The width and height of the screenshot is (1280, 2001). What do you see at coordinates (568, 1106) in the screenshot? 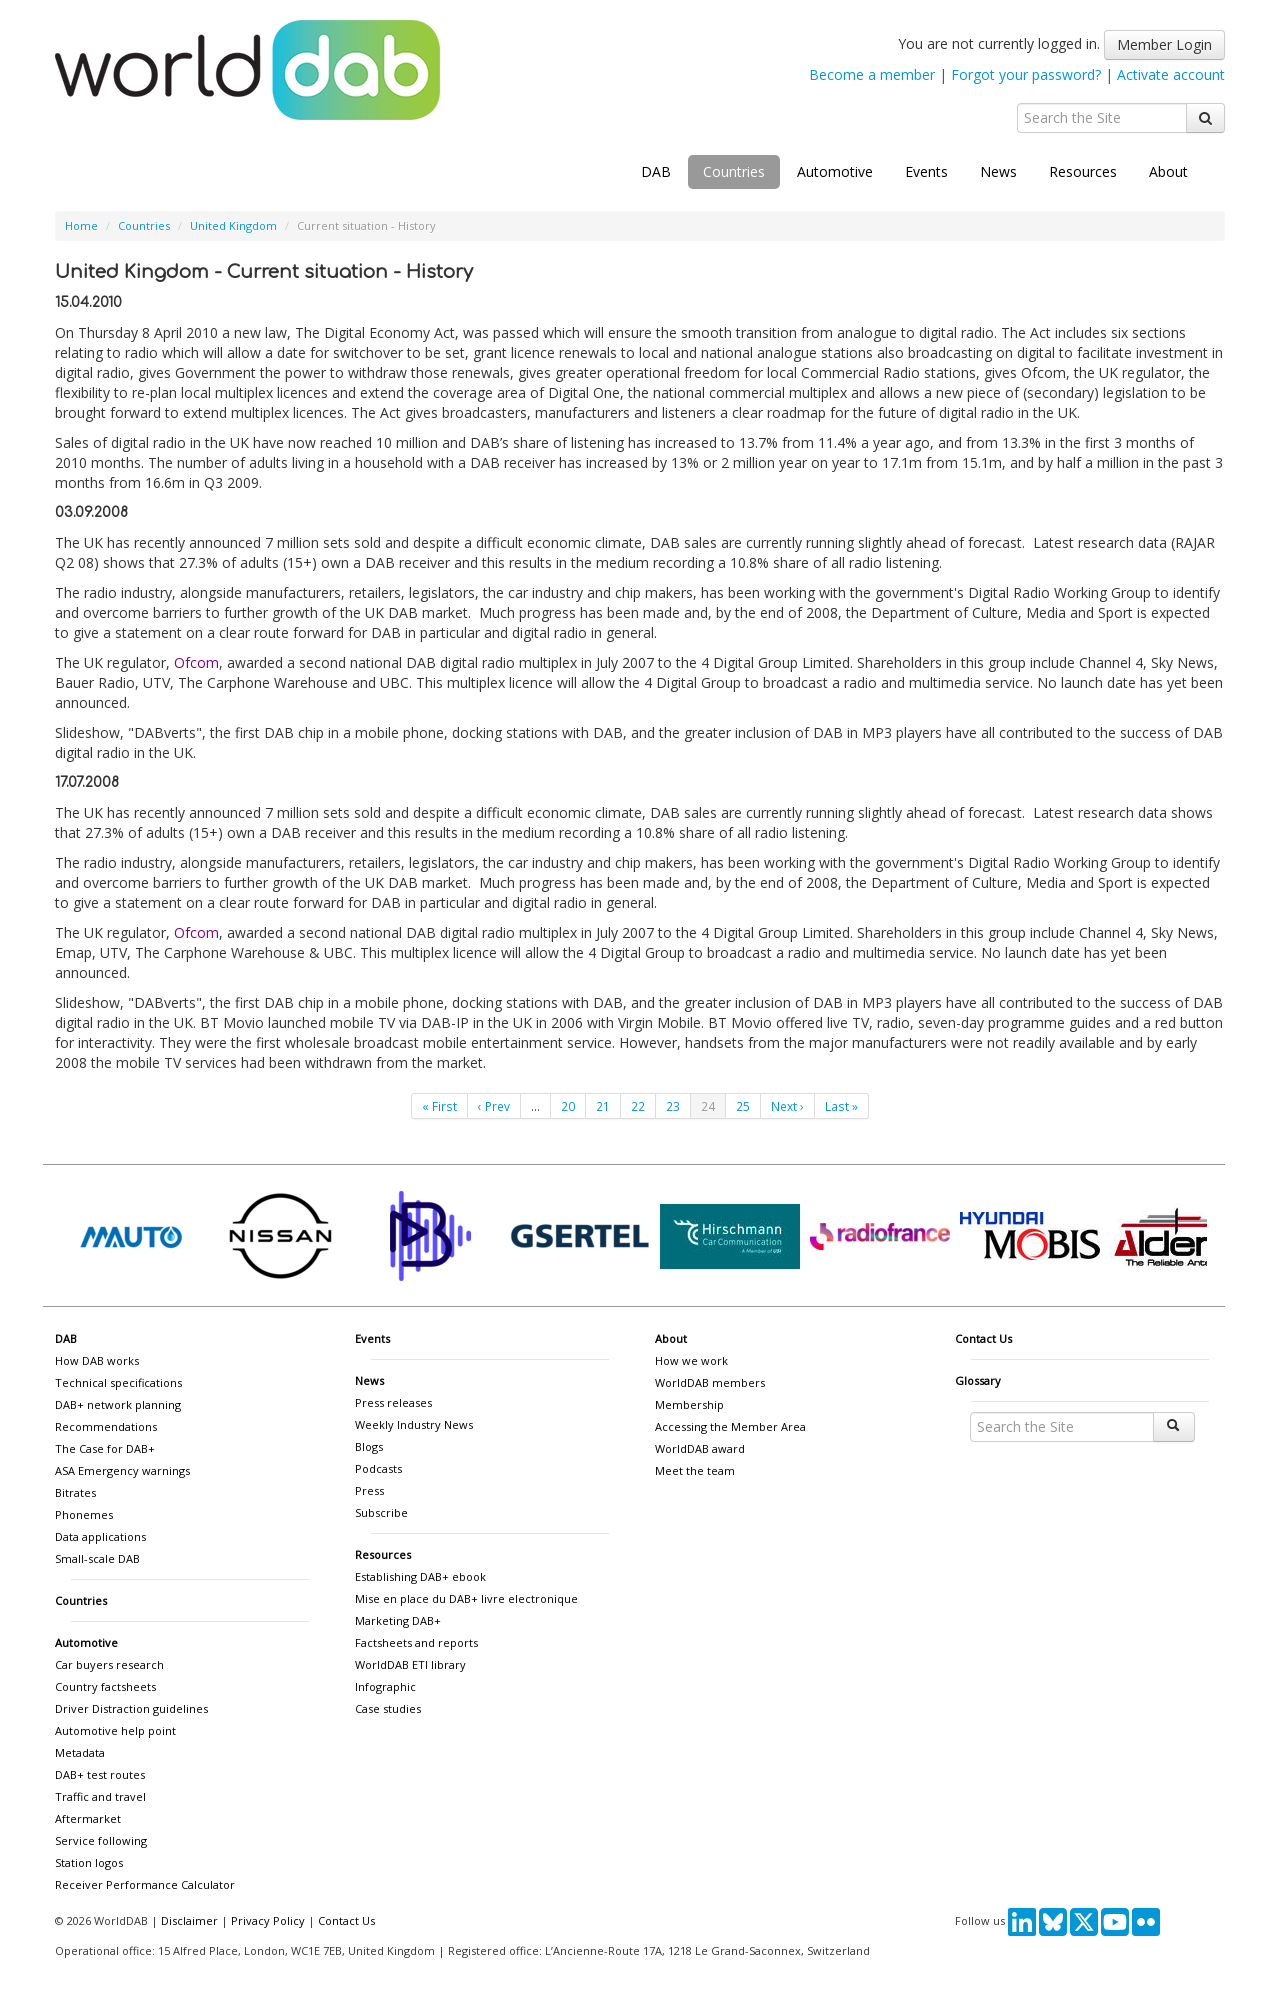
I see `20` at bounding box center [568, 1106].